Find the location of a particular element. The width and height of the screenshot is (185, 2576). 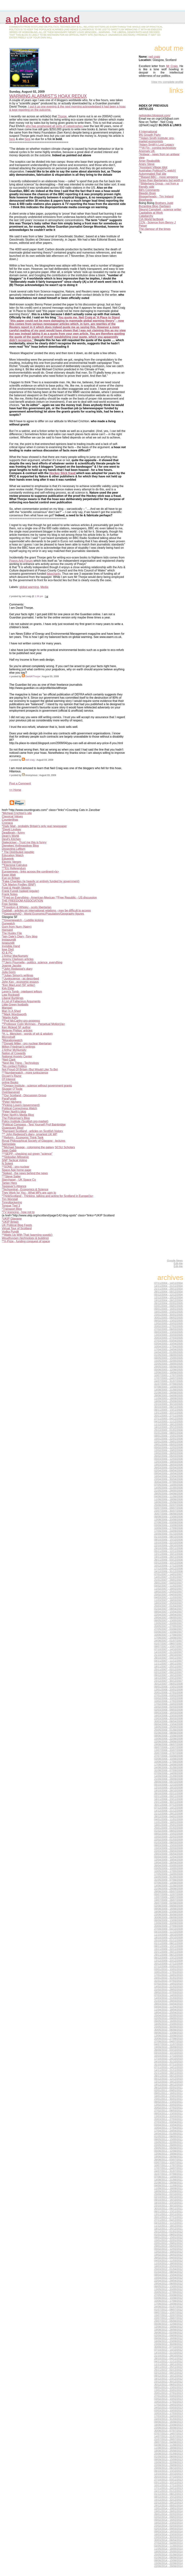

***Jerry Pournelle - politics, science, everything is located at coordinates (32, 962).